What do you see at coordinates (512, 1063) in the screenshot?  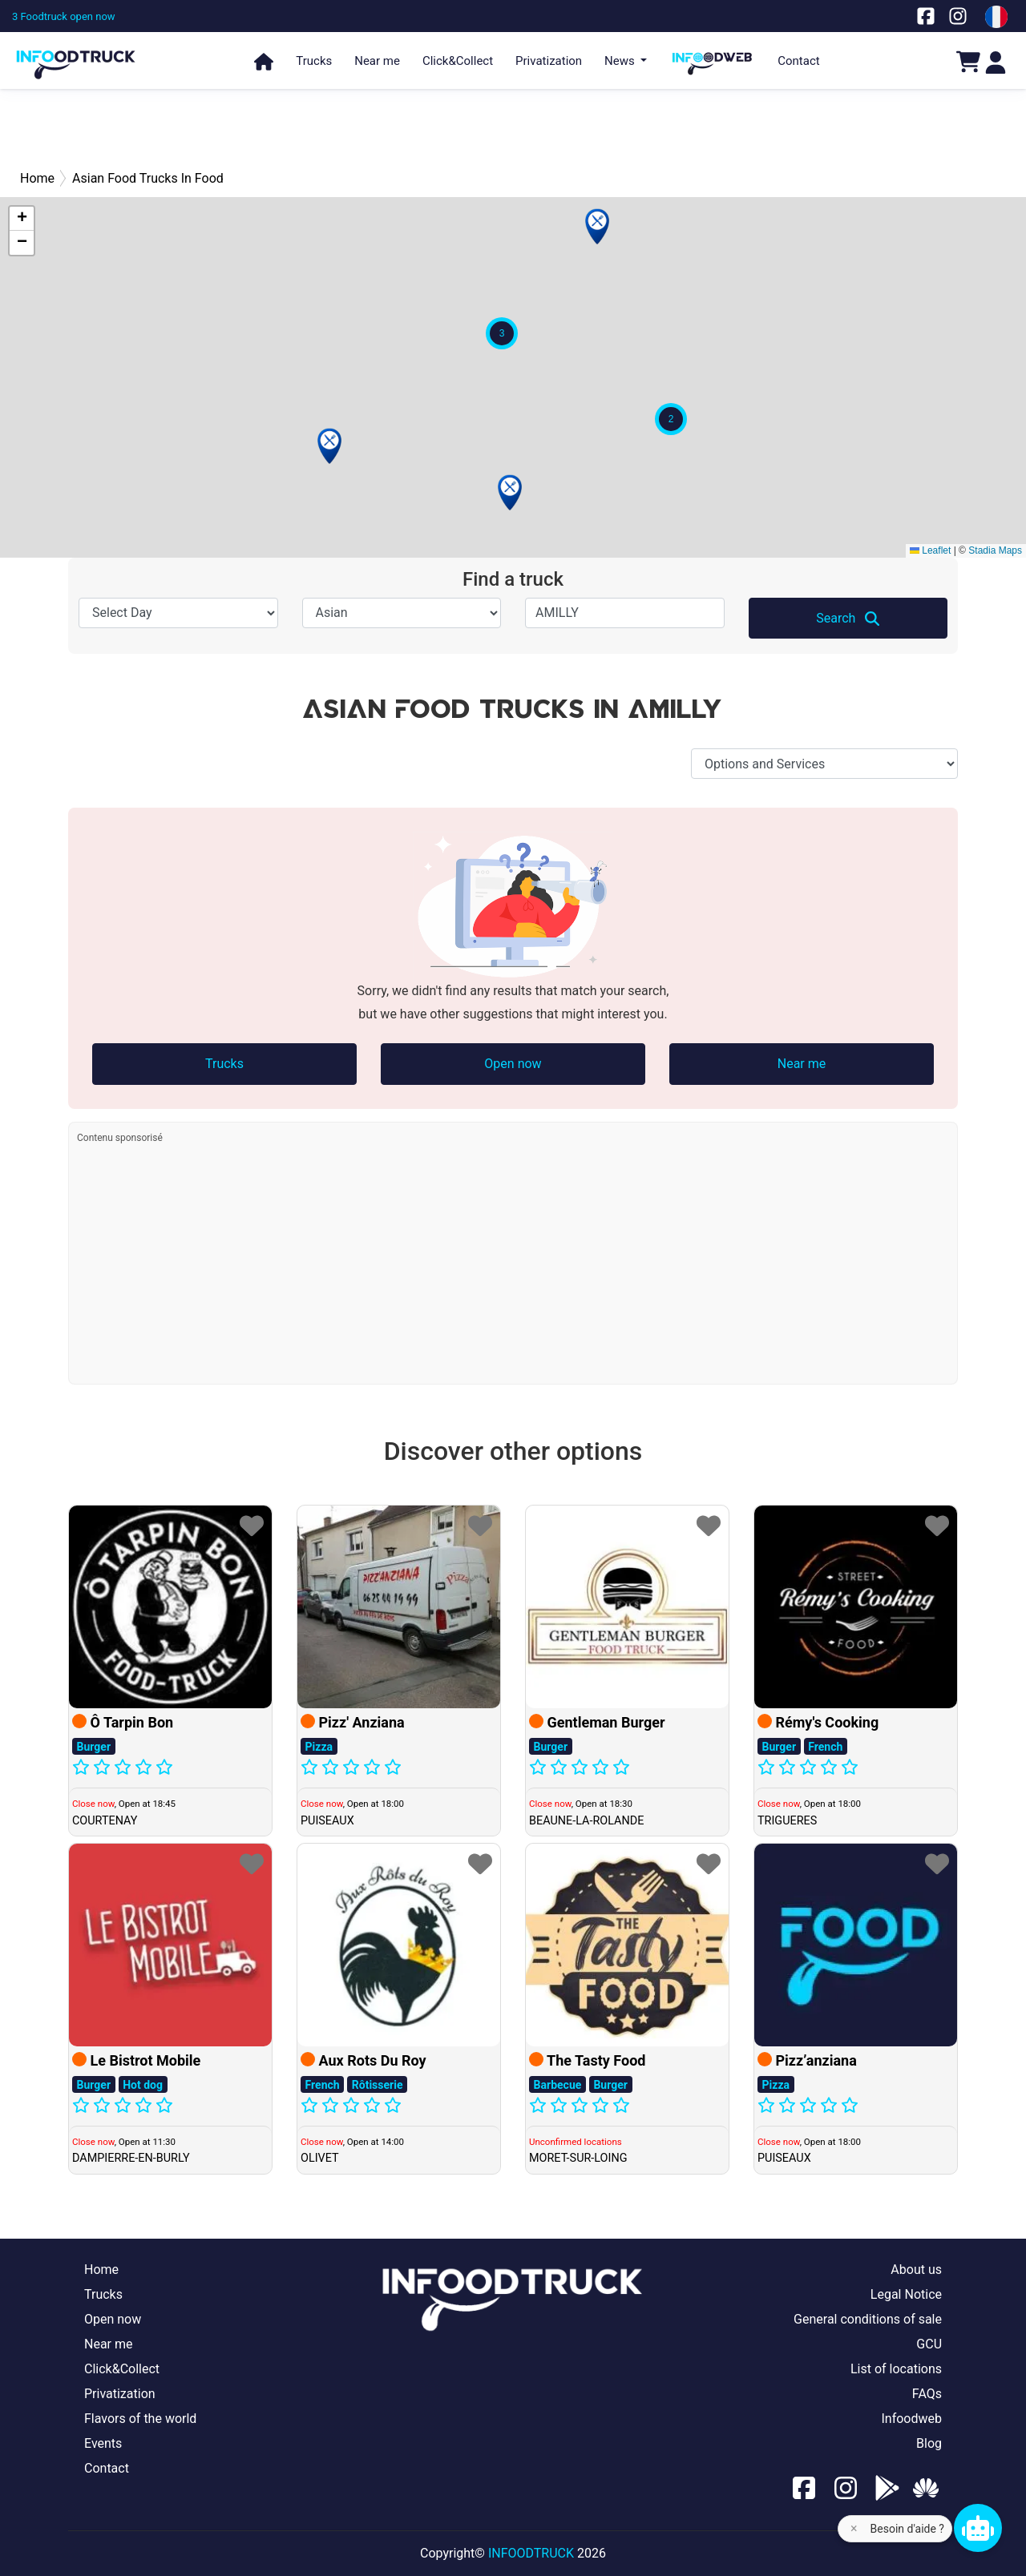 I see `Open now` at bounding box center [512, 1063].